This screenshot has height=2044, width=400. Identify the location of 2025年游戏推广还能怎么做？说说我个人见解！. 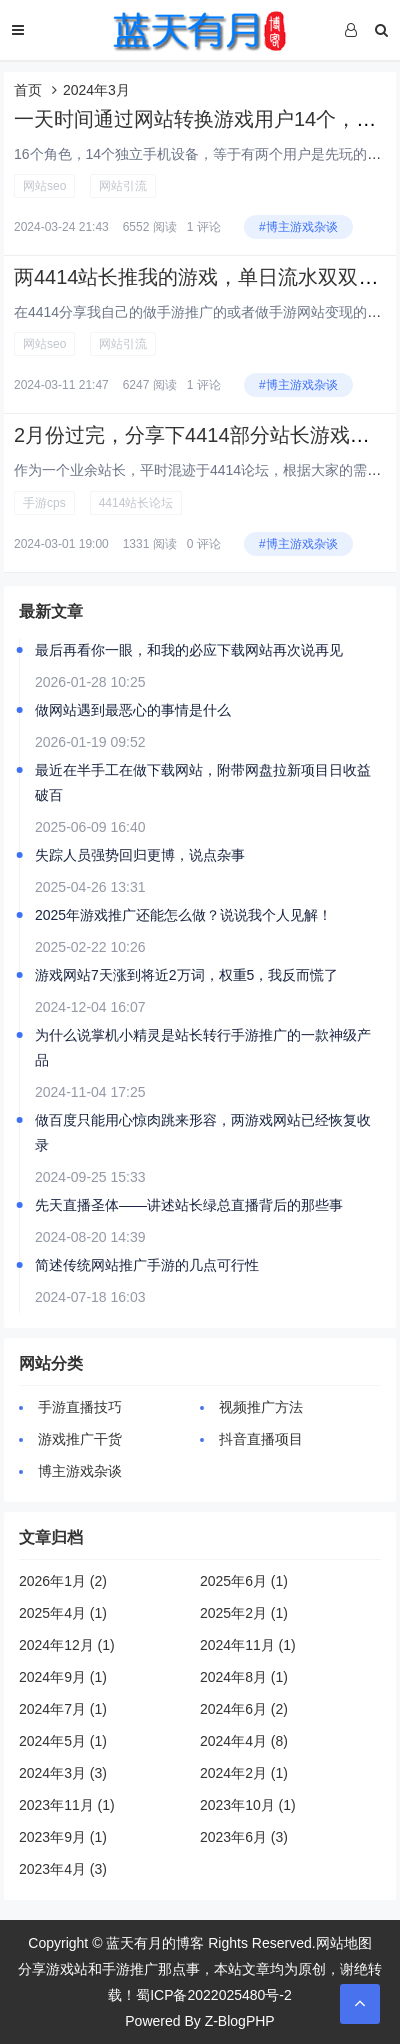
(183, 915).